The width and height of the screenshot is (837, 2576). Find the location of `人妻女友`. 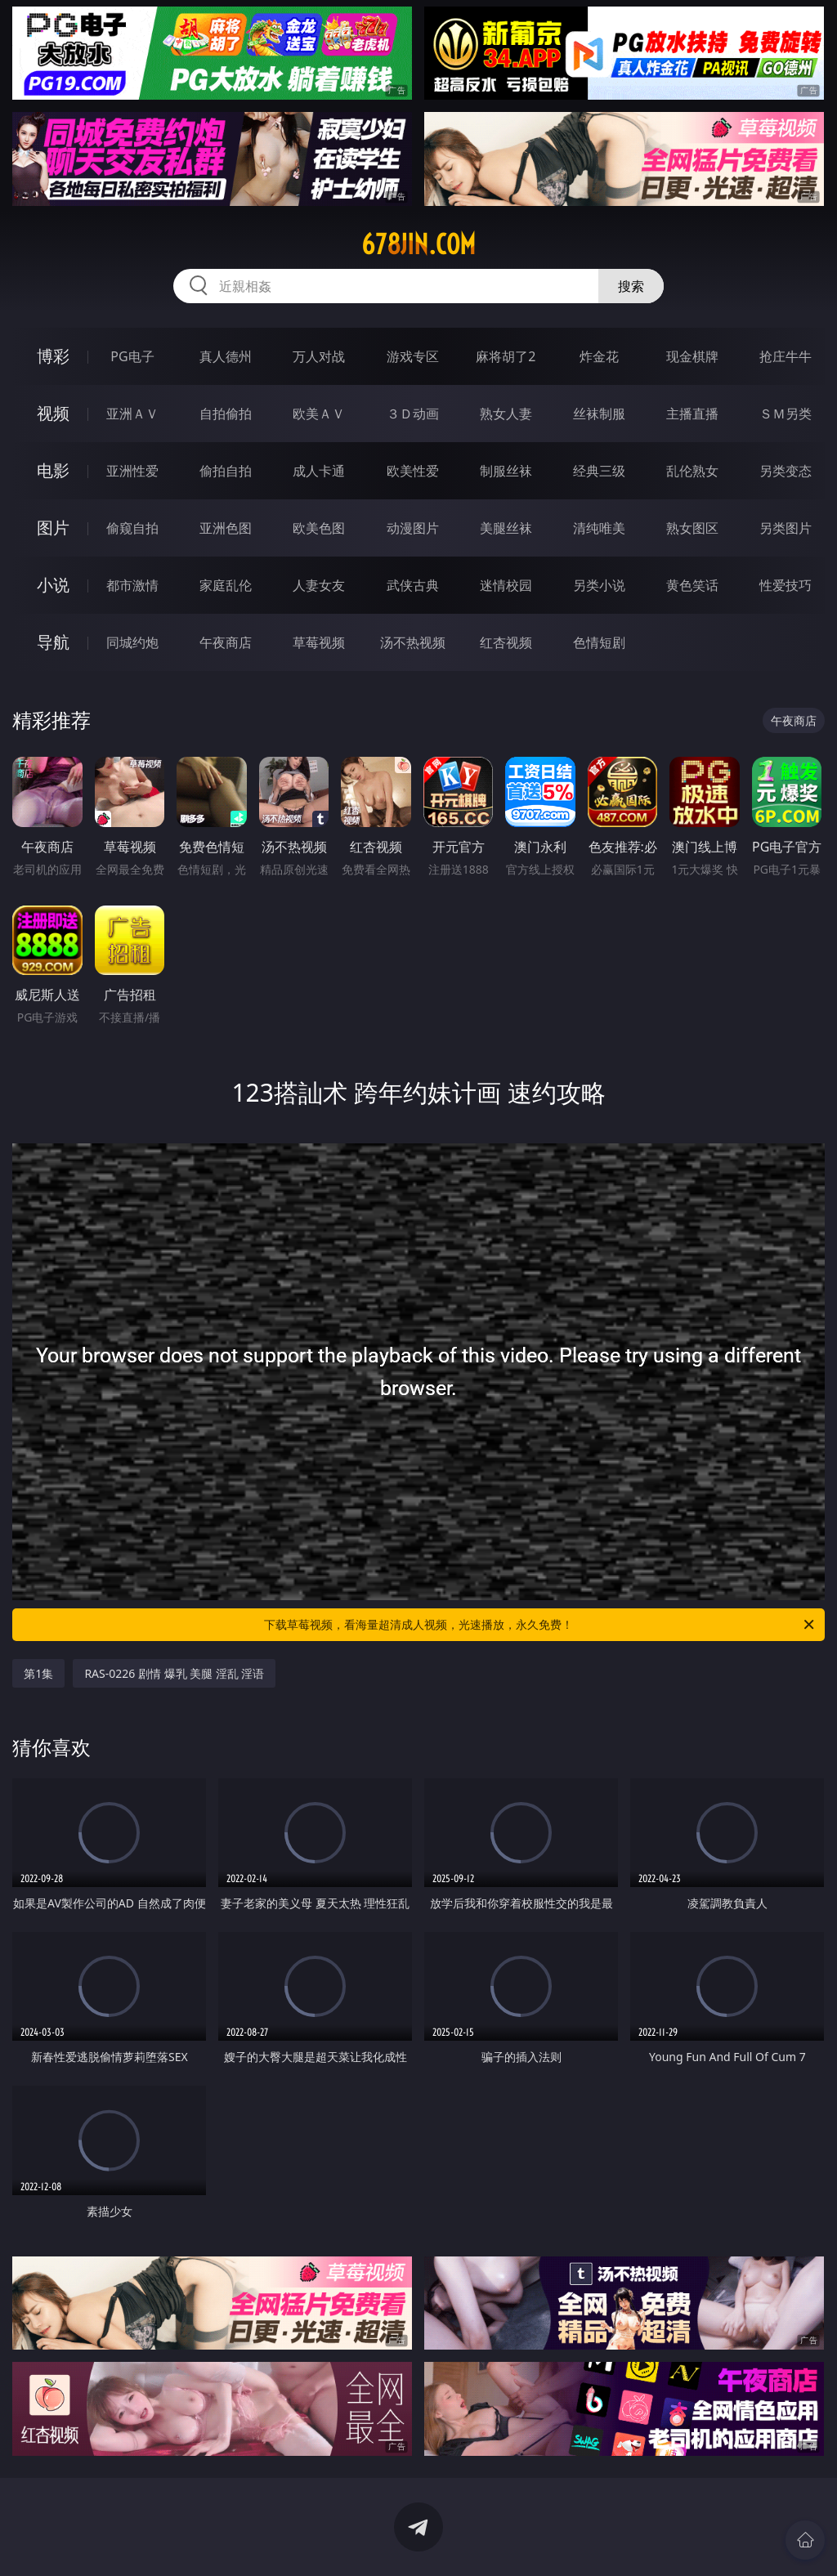

人妻女友 is located at coordinates (319, 585).